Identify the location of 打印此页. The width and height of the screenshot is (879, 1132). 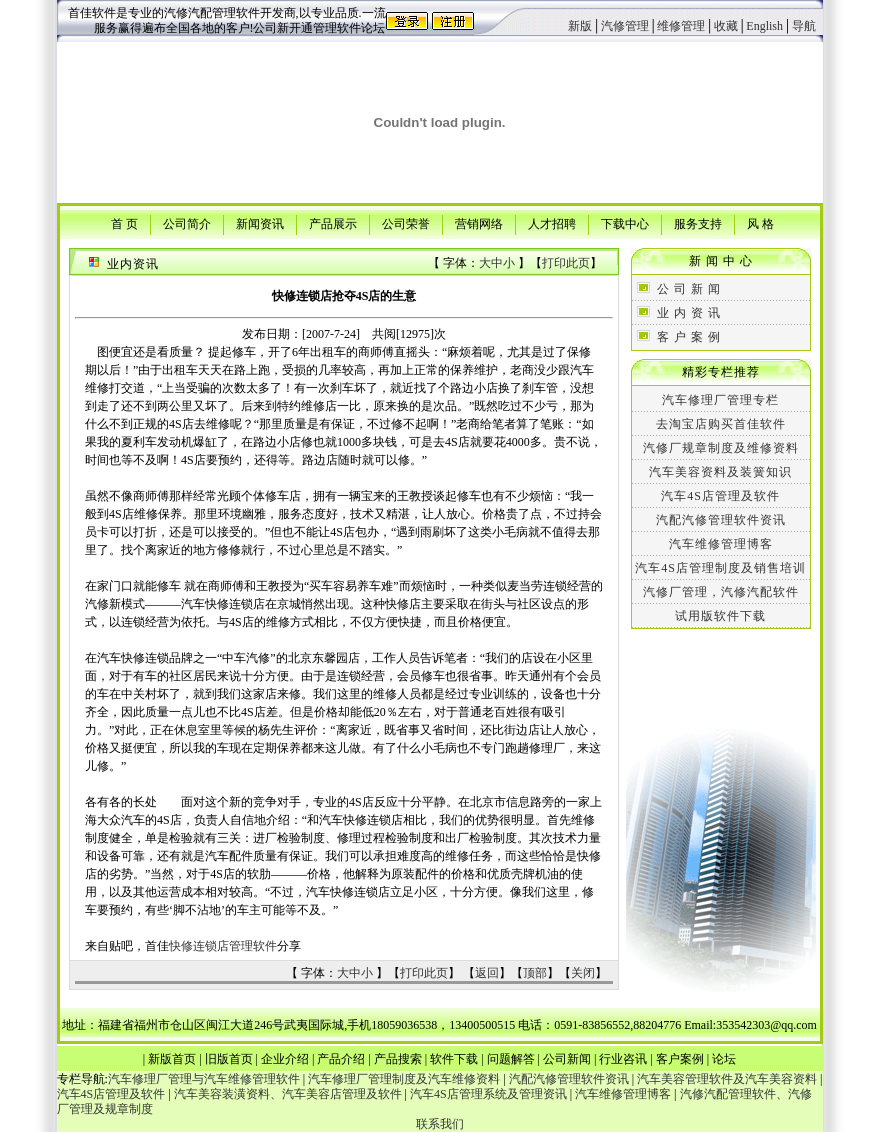
(566, 263).